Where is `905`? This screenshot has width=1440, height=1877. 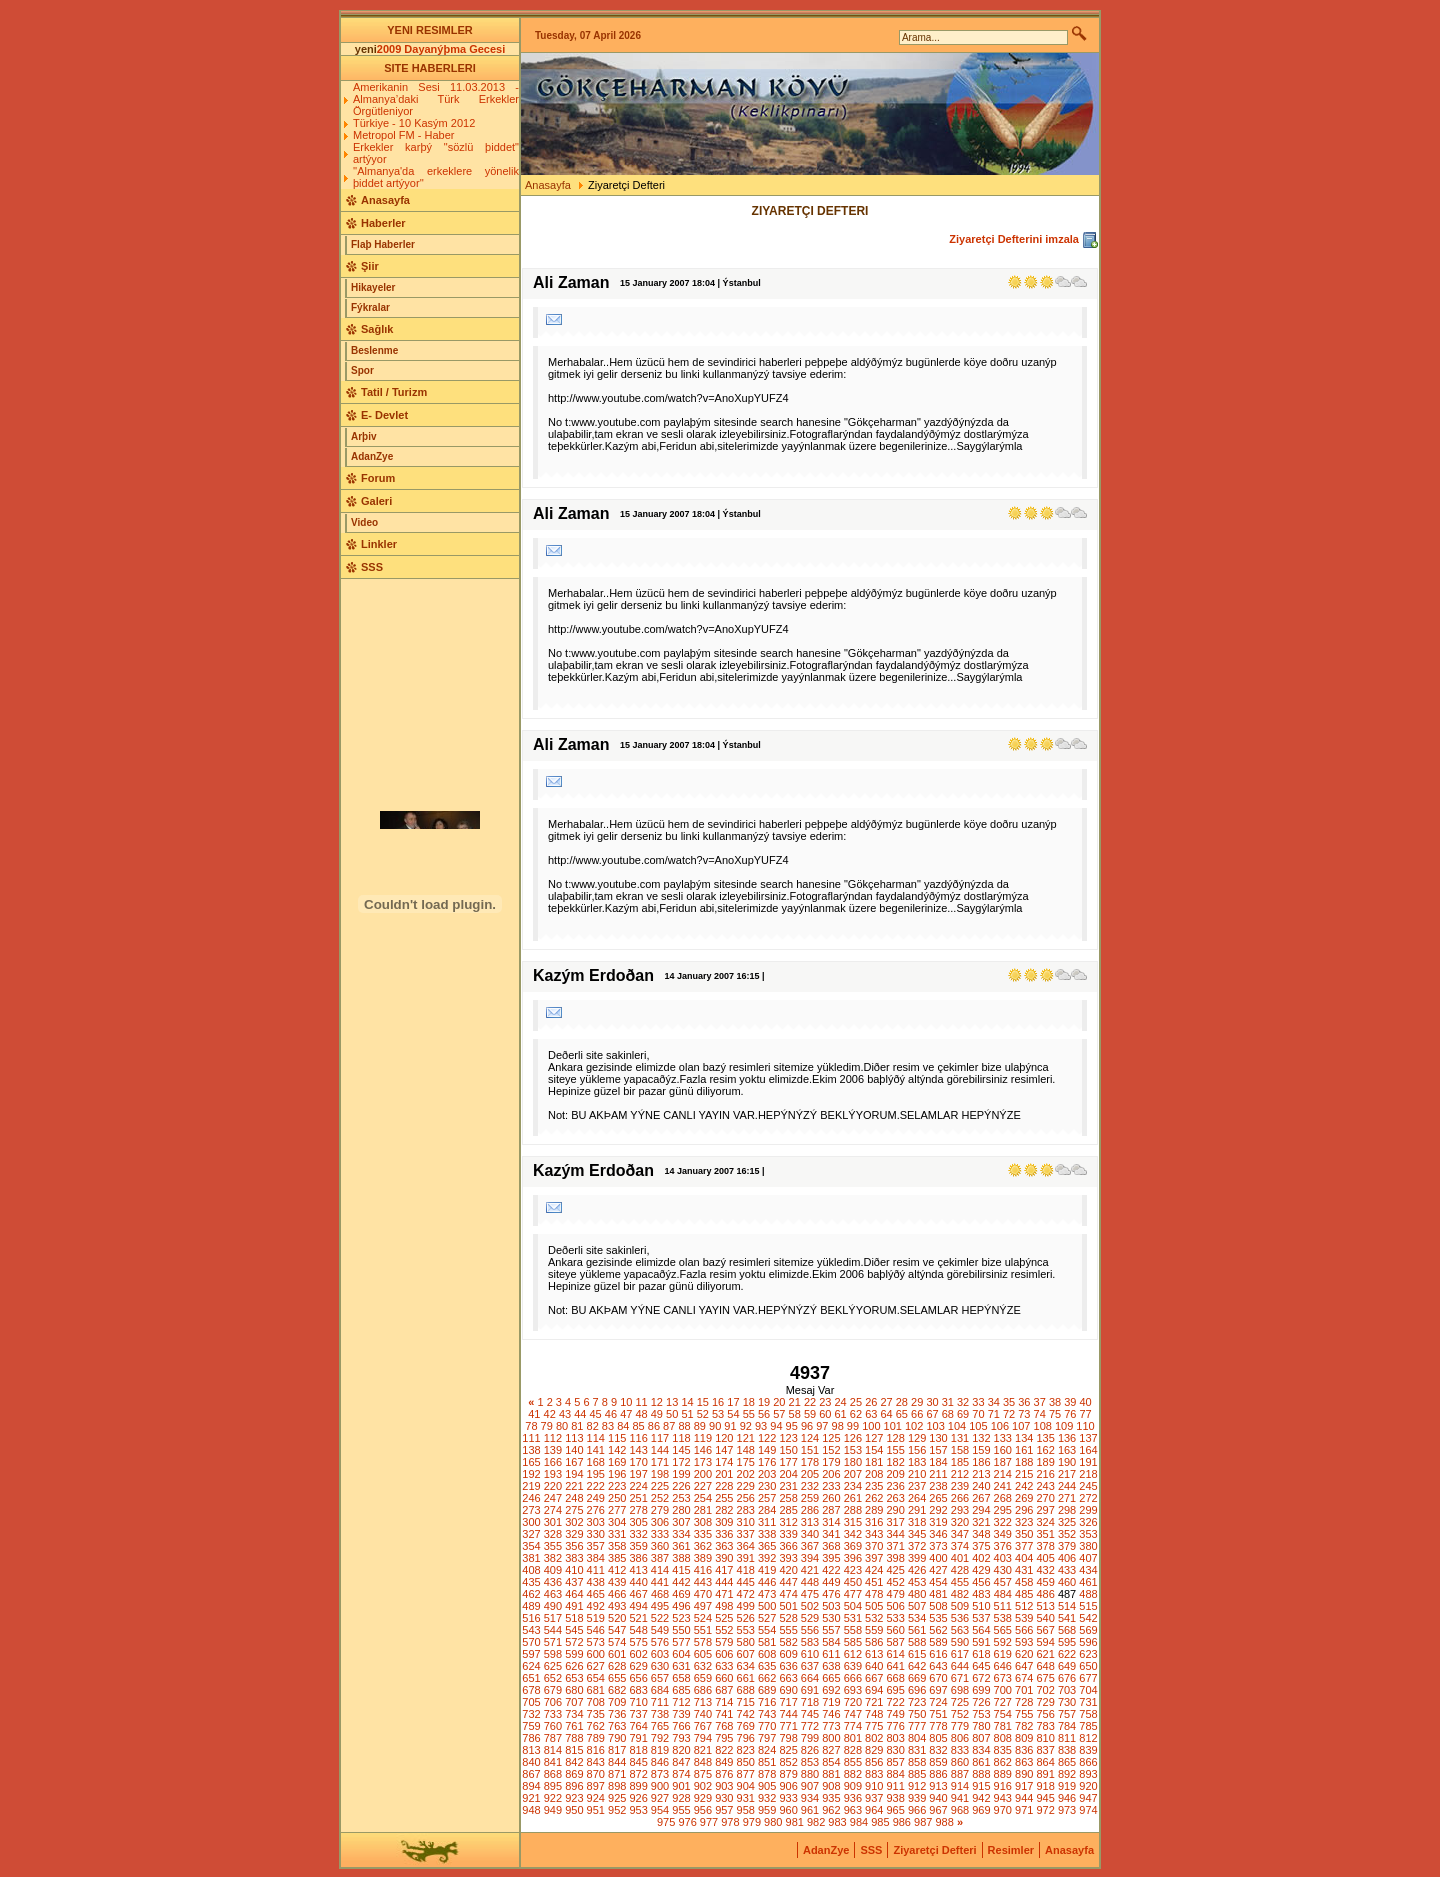
905 is located at coordinates (767, 1786).